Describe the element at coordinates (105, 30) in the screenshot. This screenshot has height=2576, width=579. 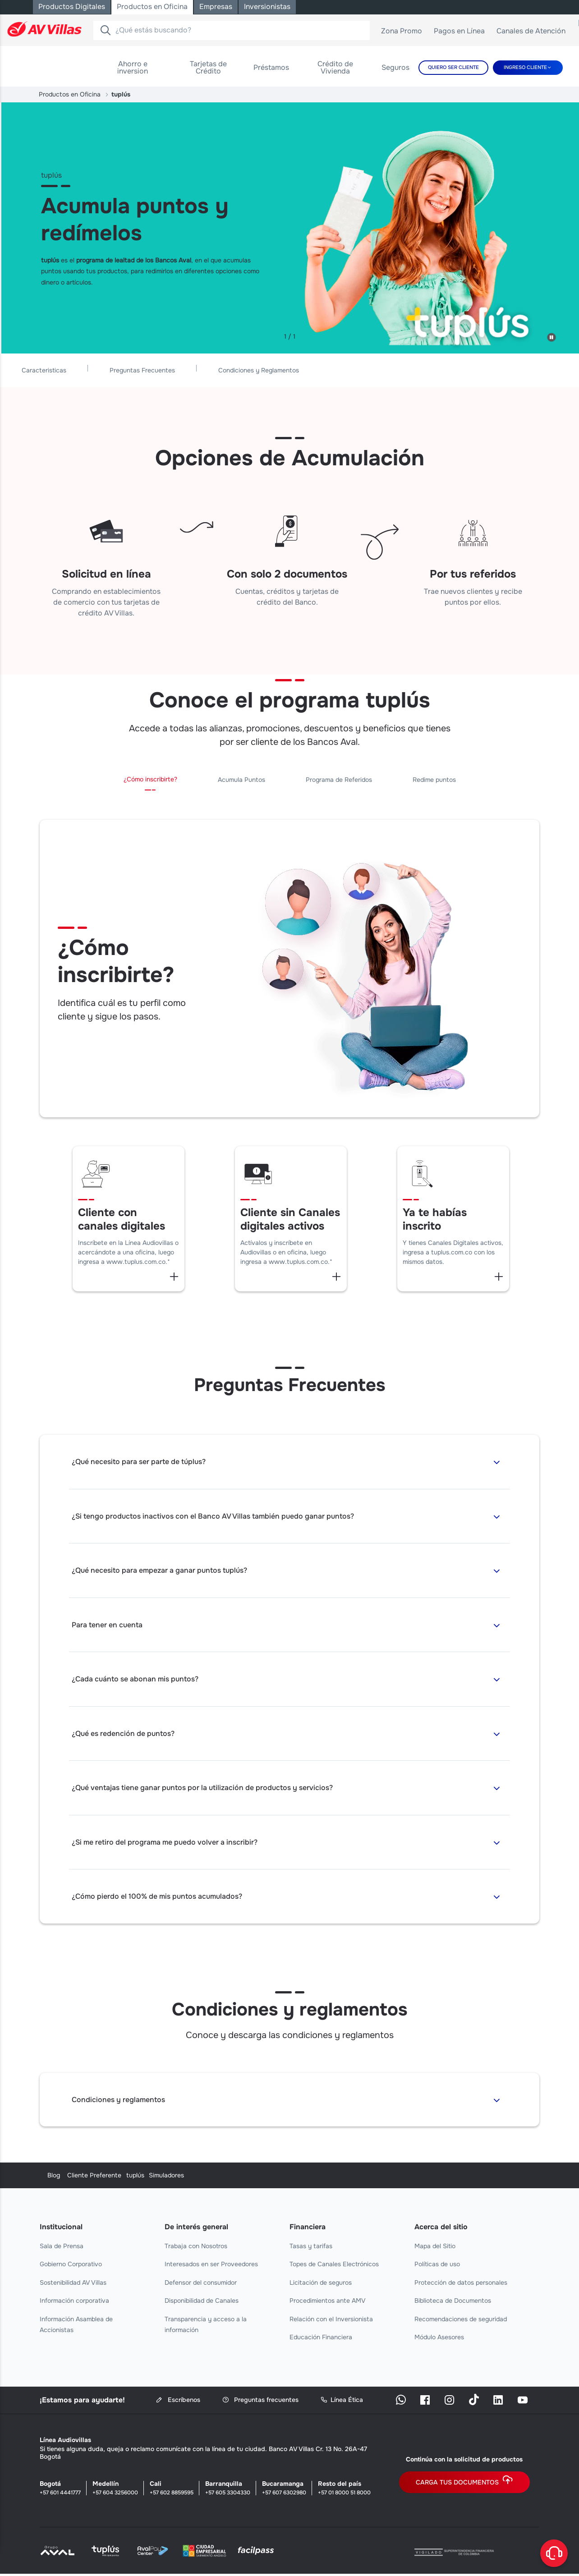
I see `[Buscador]` at that location.